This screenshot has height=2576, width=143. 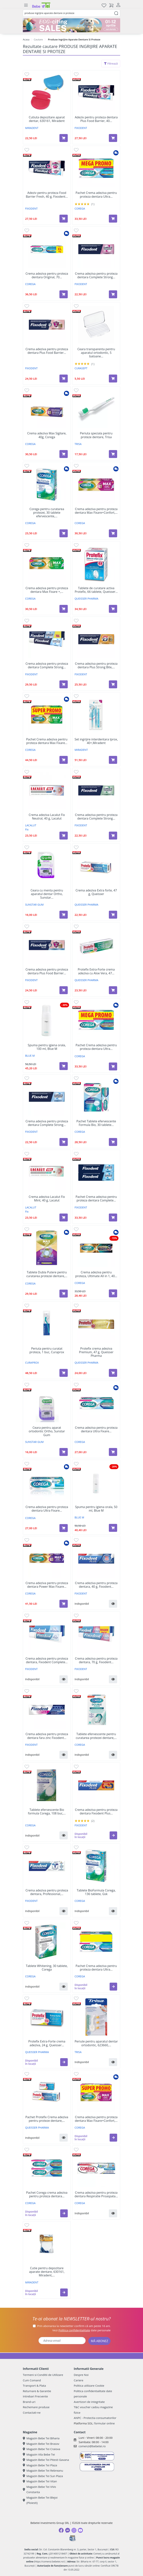 I want to click on [Adaugă în coș produsul Ceara cu menta pentru aparatul dentar Ortho, Sunstar Gum], so click(x=63, y=915).